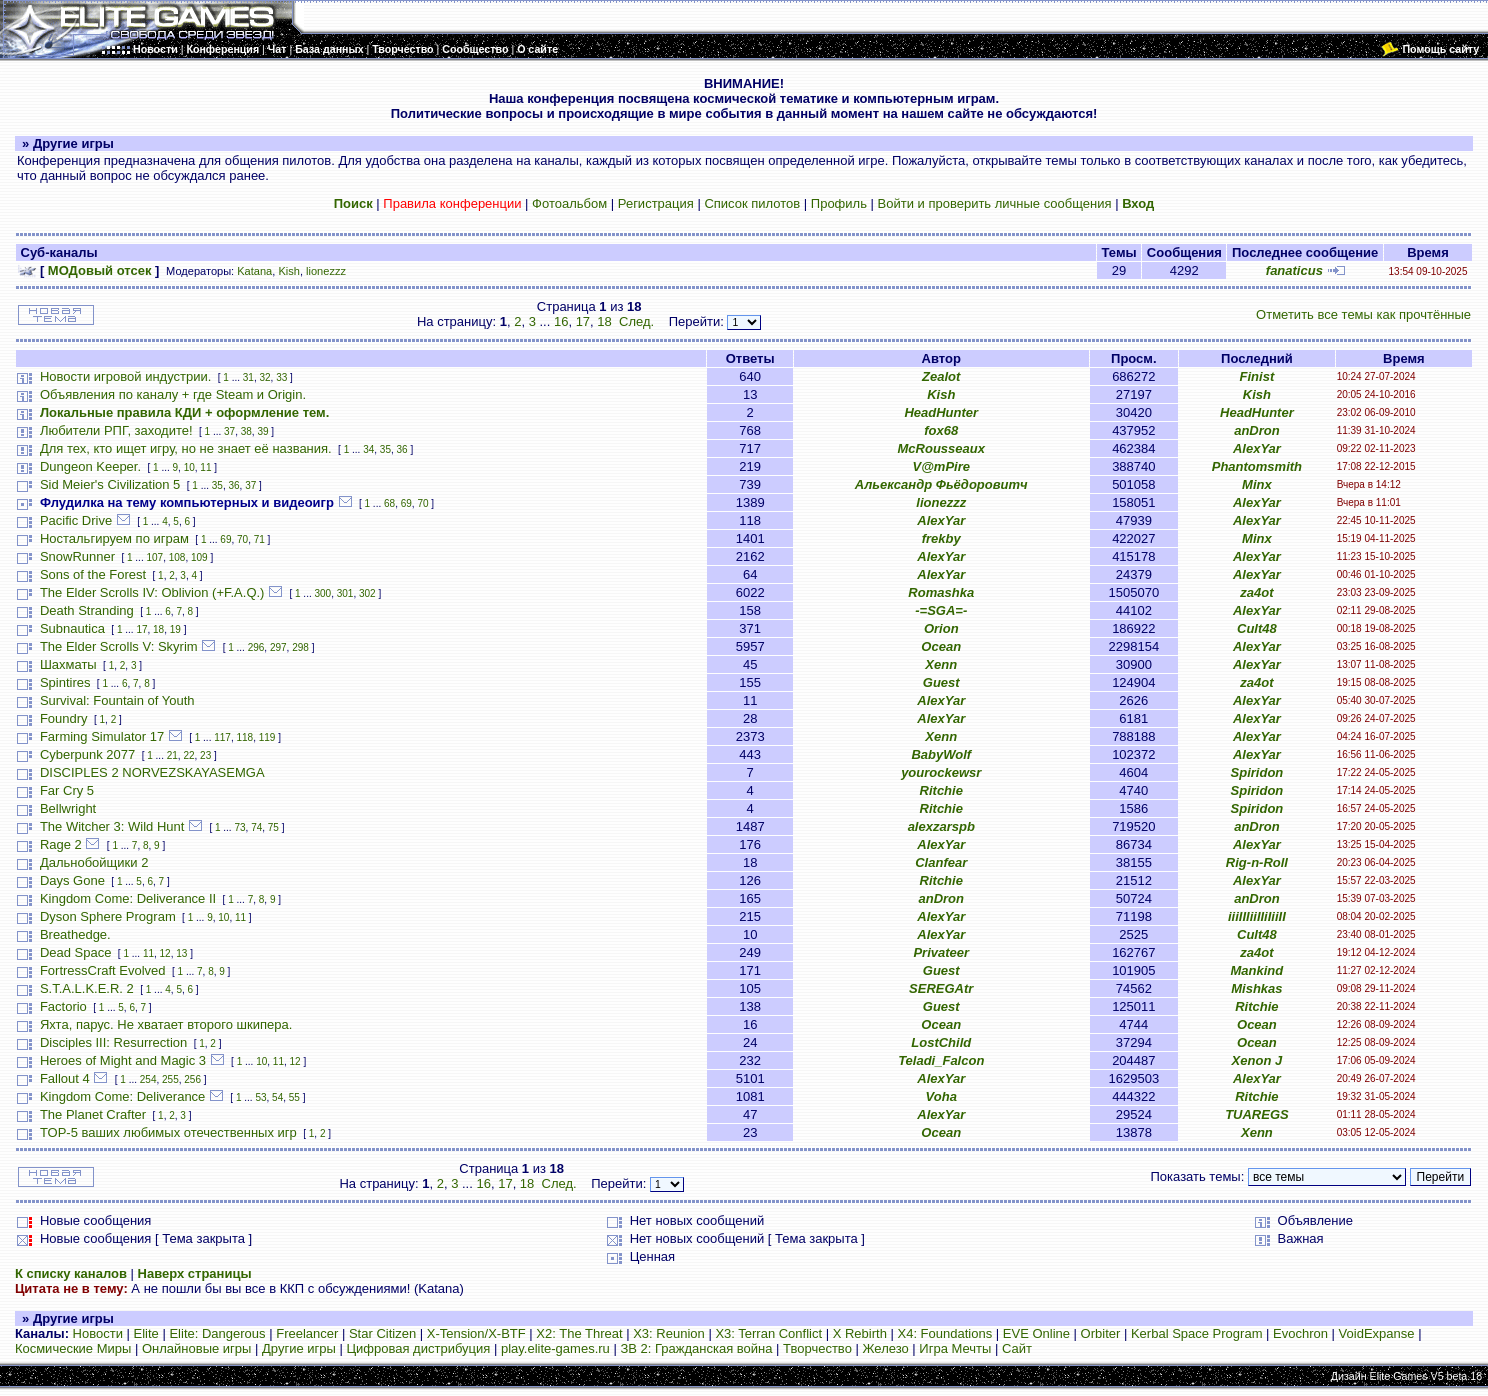 The height and width of the screenshot is (1396, 1488). What do you see at coordinates (561, 321) in the screenshot?
I see `16` at bounding box center [561, 321].